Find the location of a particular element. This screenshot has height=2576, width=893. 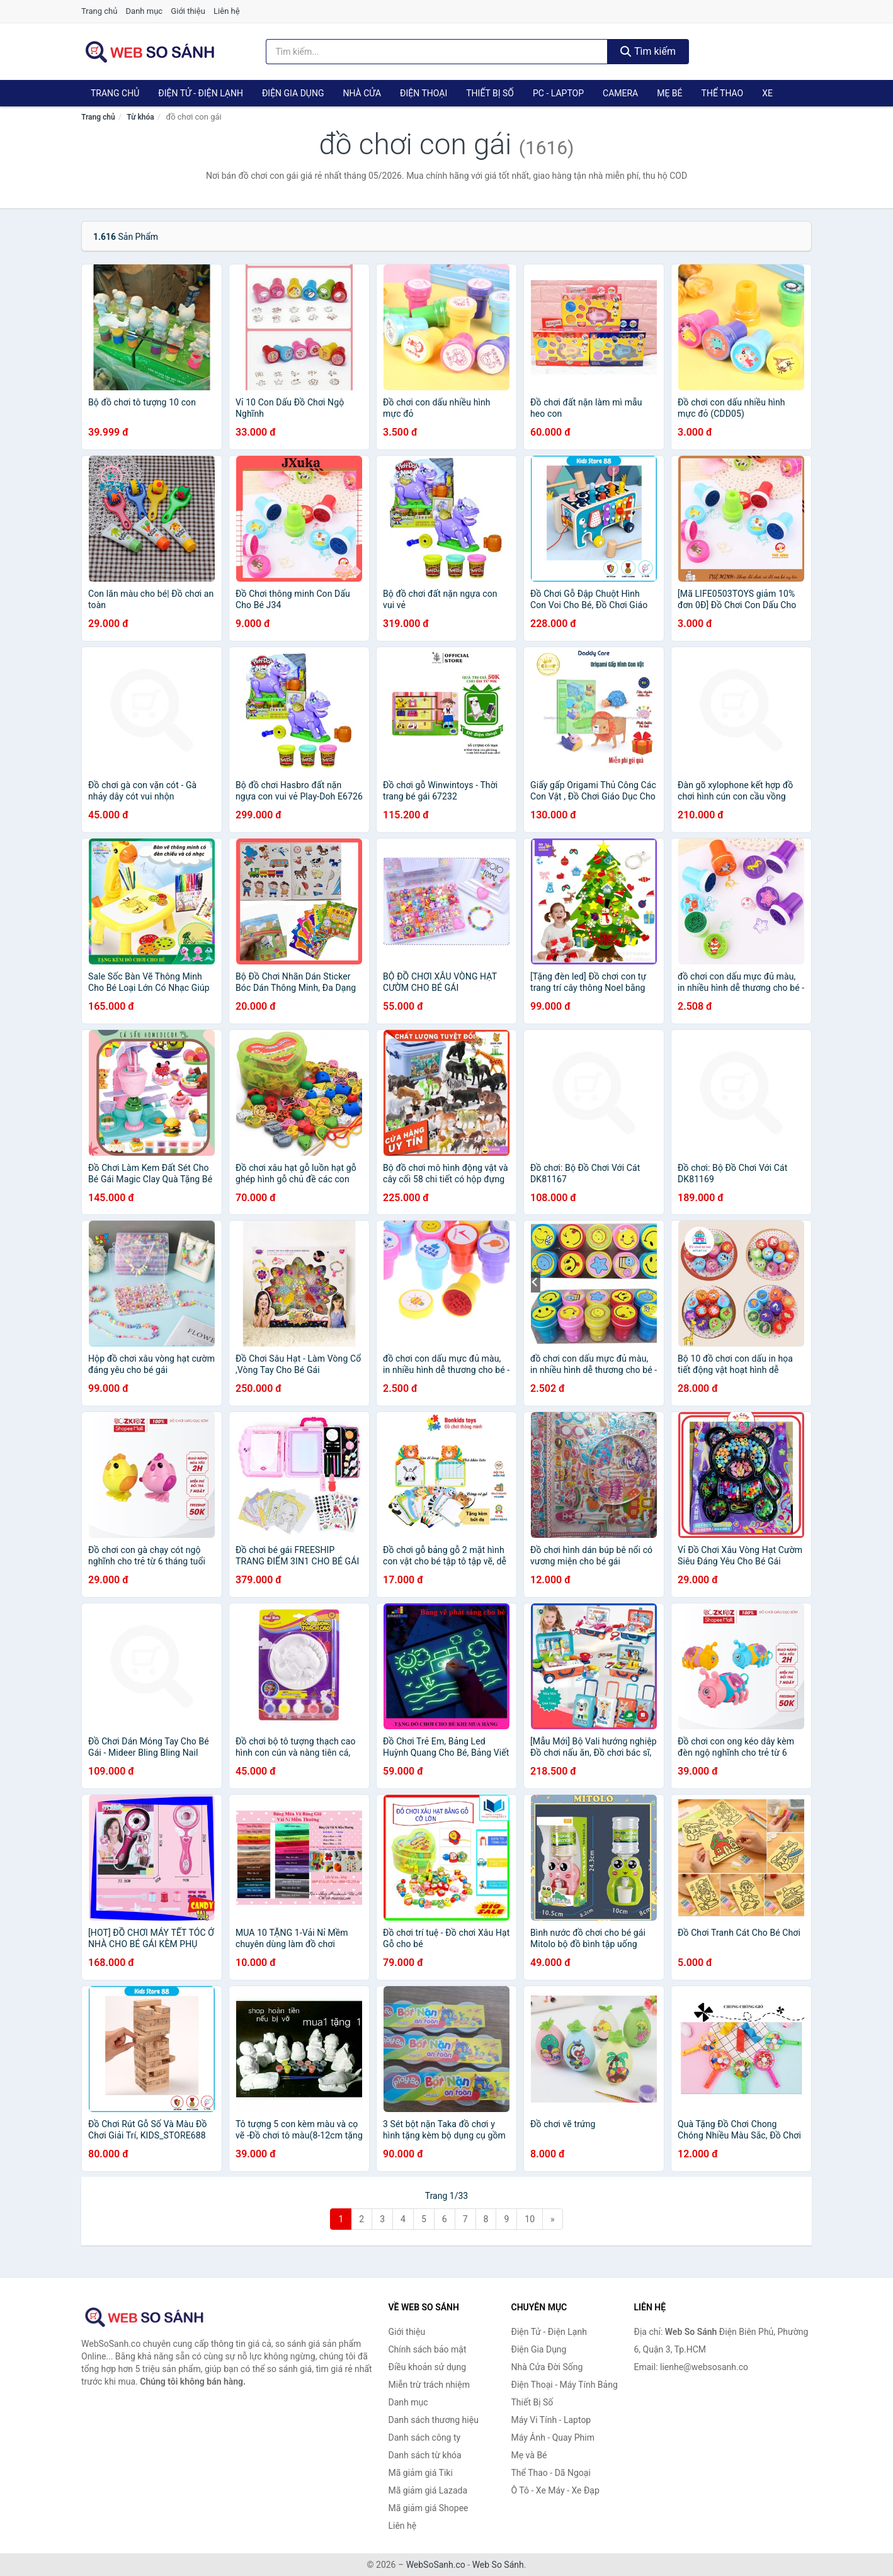

Thể Thao - Dã Ngoại is located at coordinates (551, 2473).